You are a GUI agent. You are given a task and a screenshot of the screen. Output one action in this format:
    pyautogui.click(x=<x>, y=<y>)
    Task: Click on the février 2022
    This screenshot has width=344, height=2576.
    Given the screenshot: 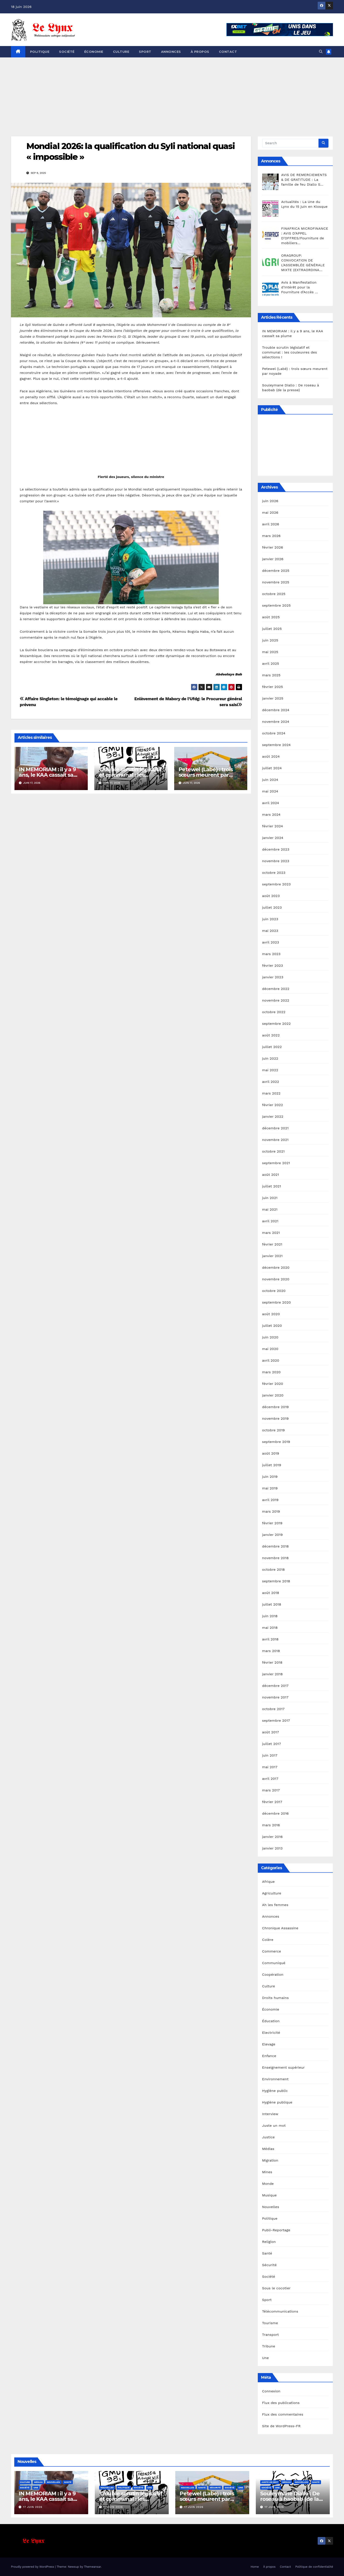 What is the action you would take?
    pyautogui.click(x=272, y=1105)
    